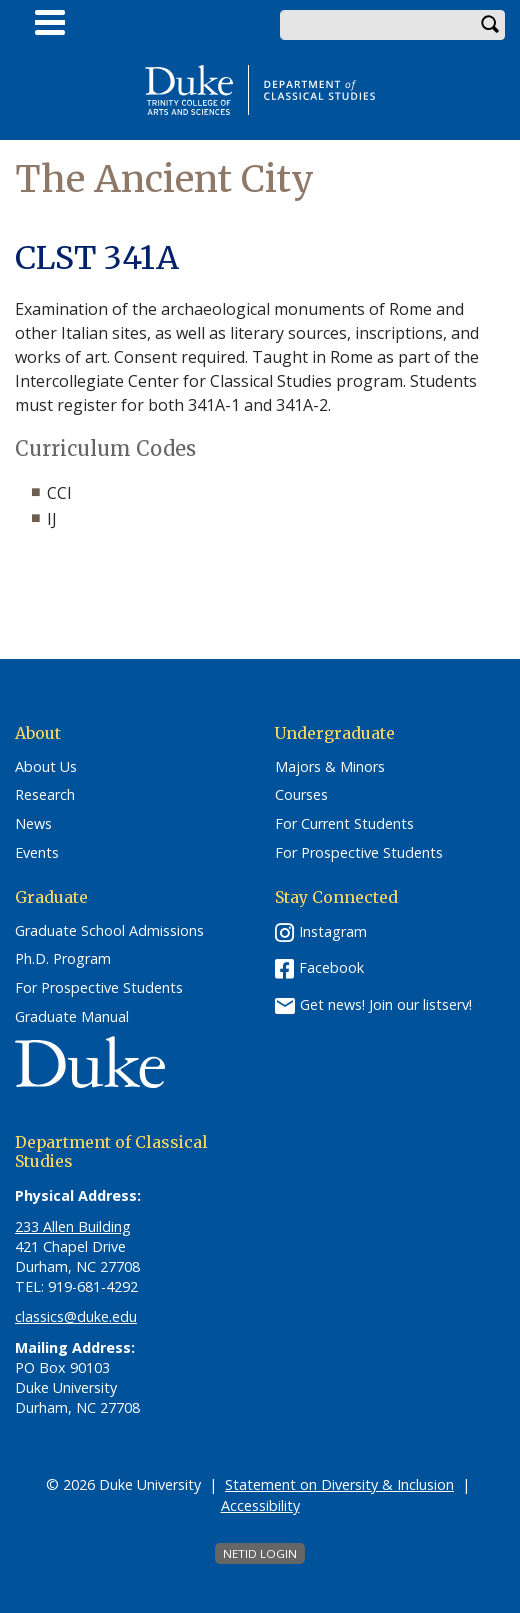  Describe the element at coordinates (37, 853) in the screenshot. I see `Events` at that location.